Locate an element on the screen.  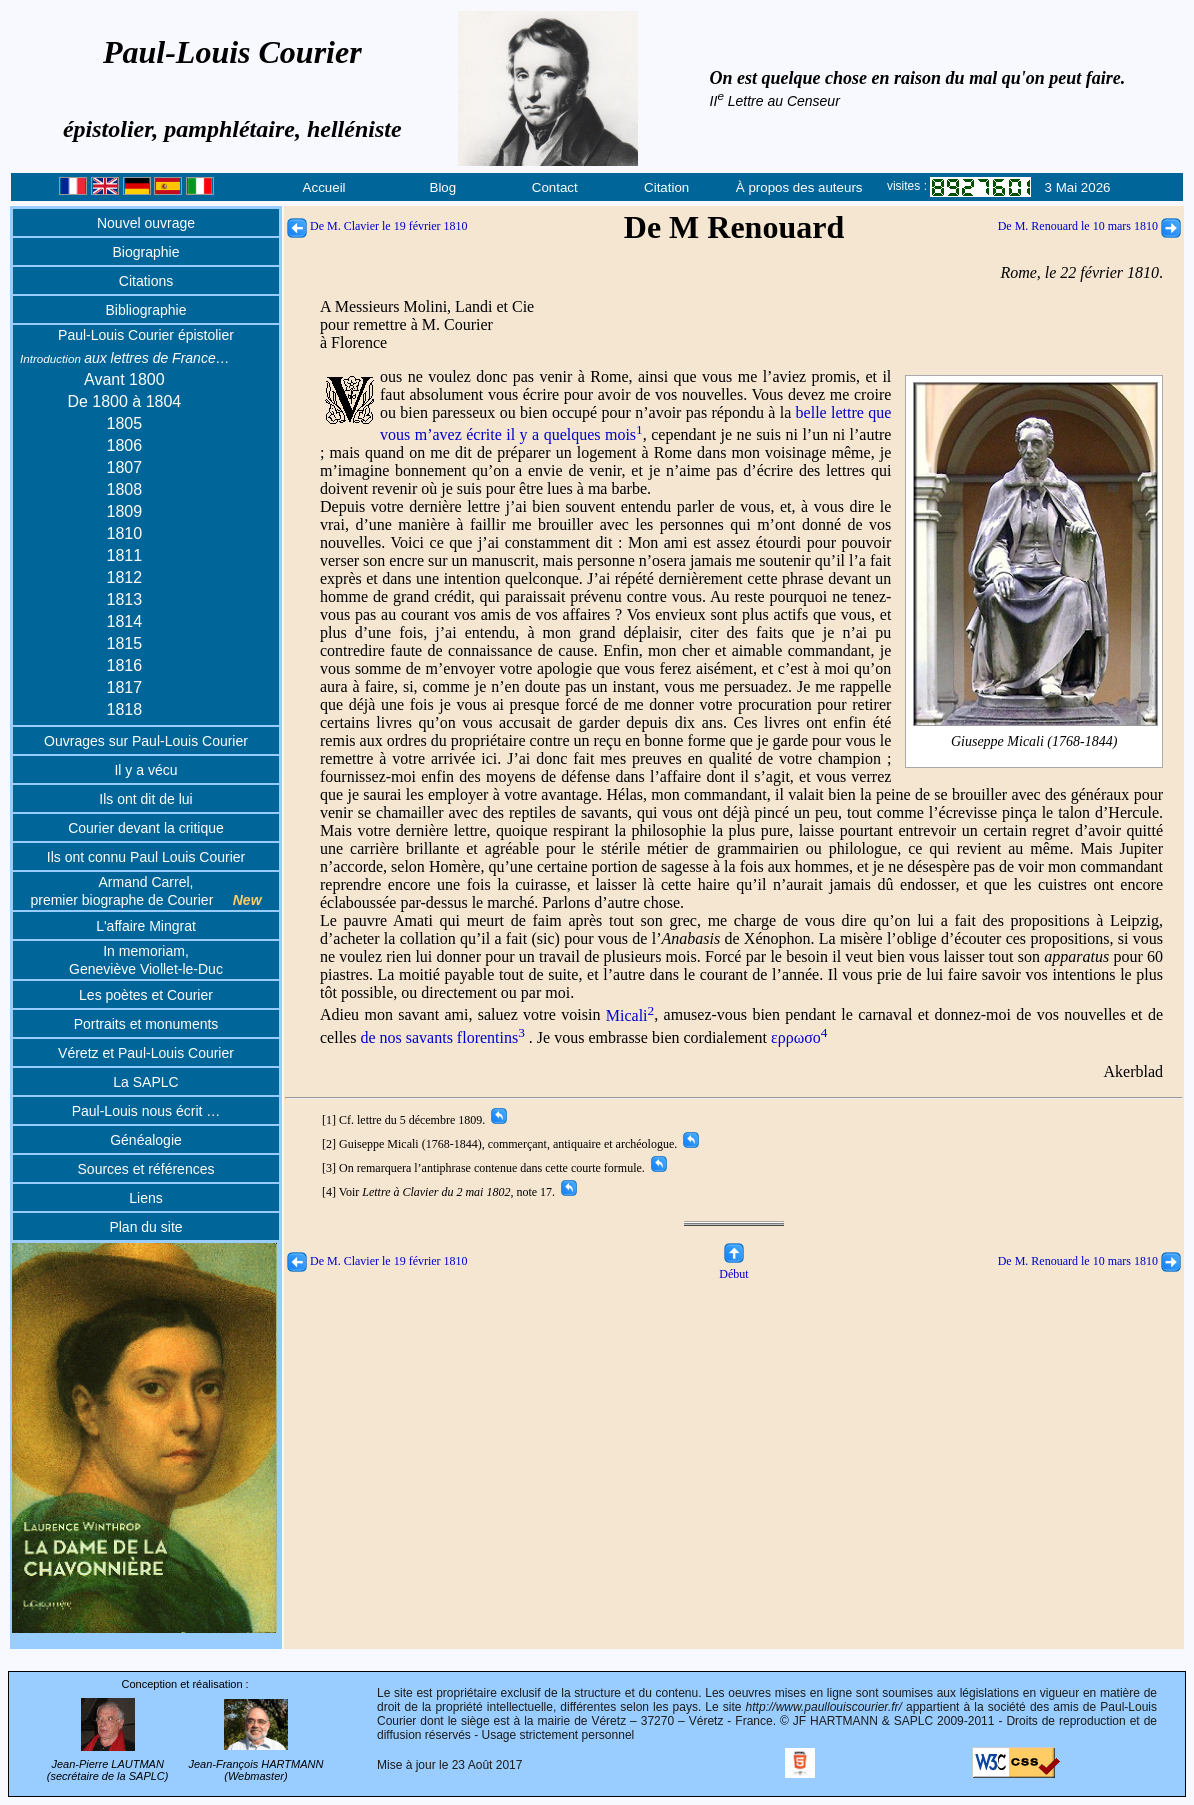
Il y a vécu is located at coordinates (145, 770).